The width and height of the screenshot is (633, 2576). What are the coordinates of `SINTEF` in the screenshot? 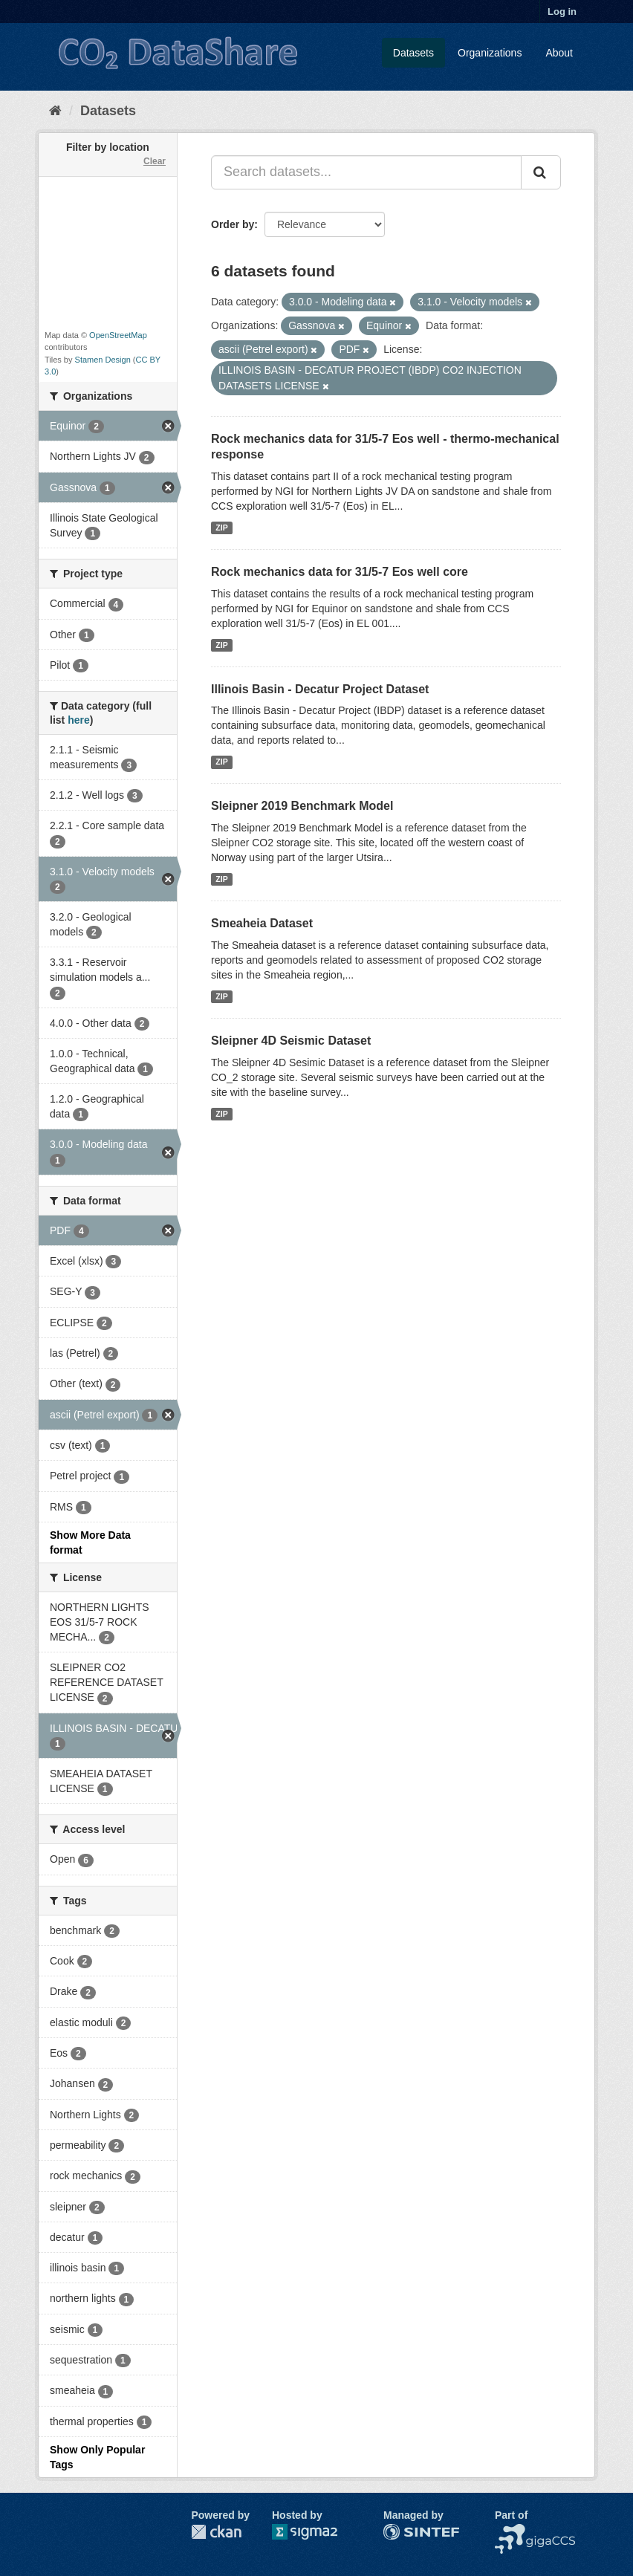 It's located at (402, 2531).